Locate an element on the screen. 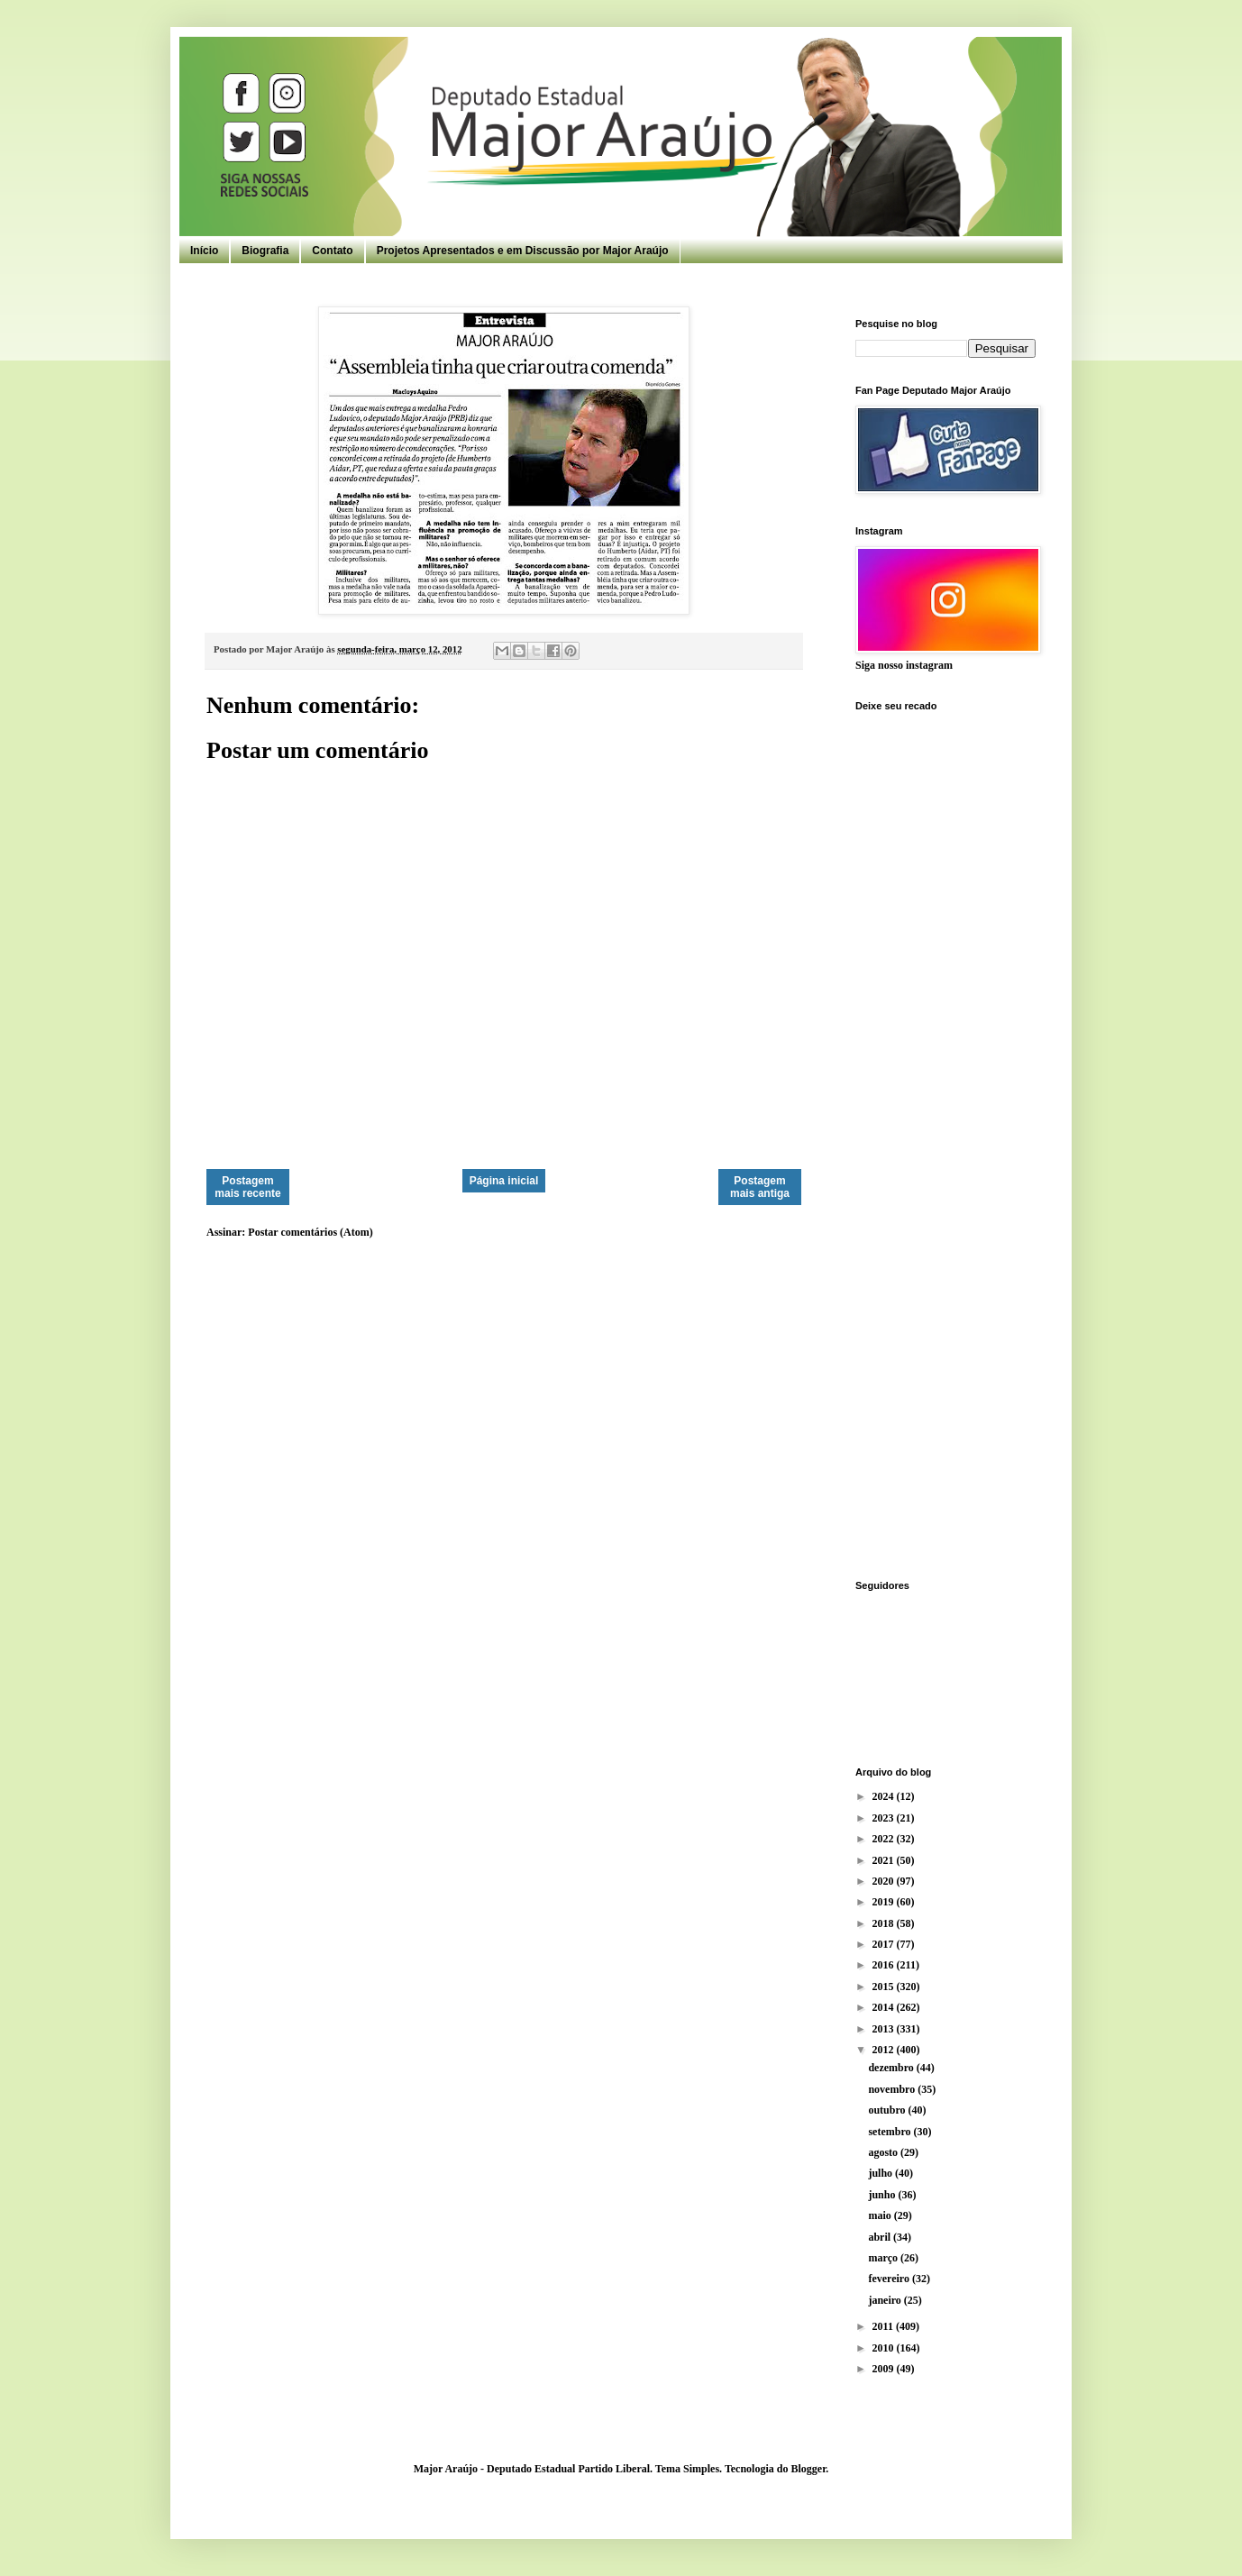  2024 is located at coordinates (884, 1796).